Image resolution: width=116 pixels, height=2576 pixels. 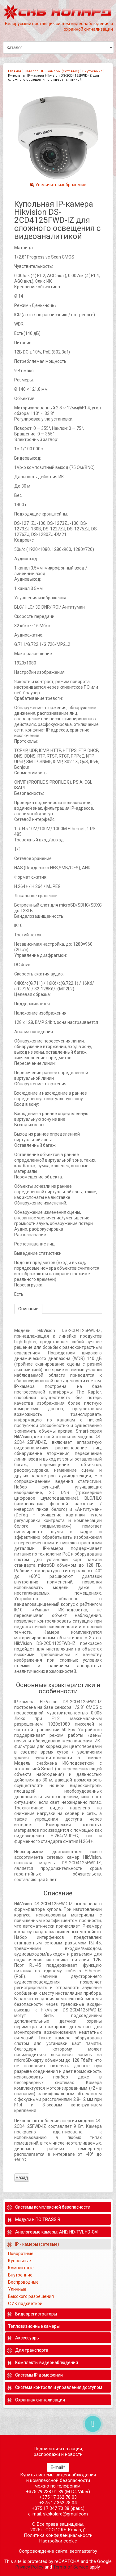 I want to click on Каталог, so click(x=31, y=71).